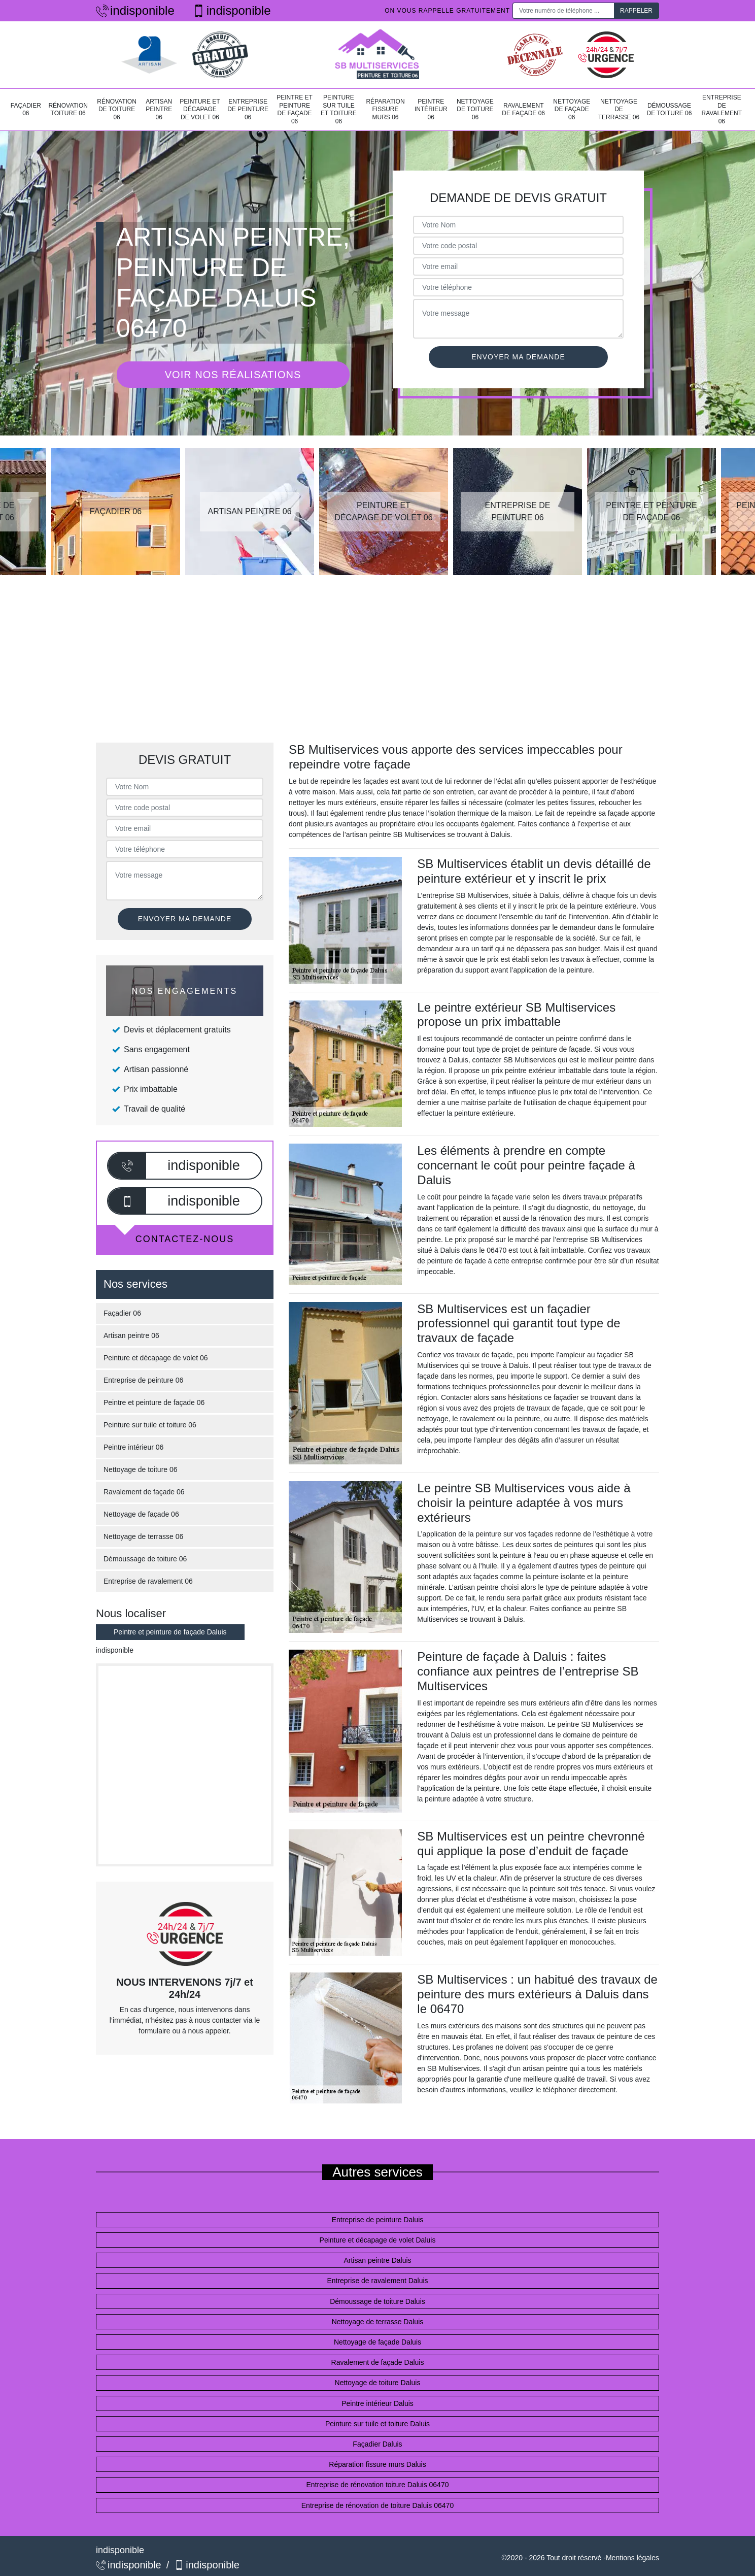 This screenshot has height=2576, width=755. I want to click on Entreprise de peinture Daluis, so click(378, 2220).